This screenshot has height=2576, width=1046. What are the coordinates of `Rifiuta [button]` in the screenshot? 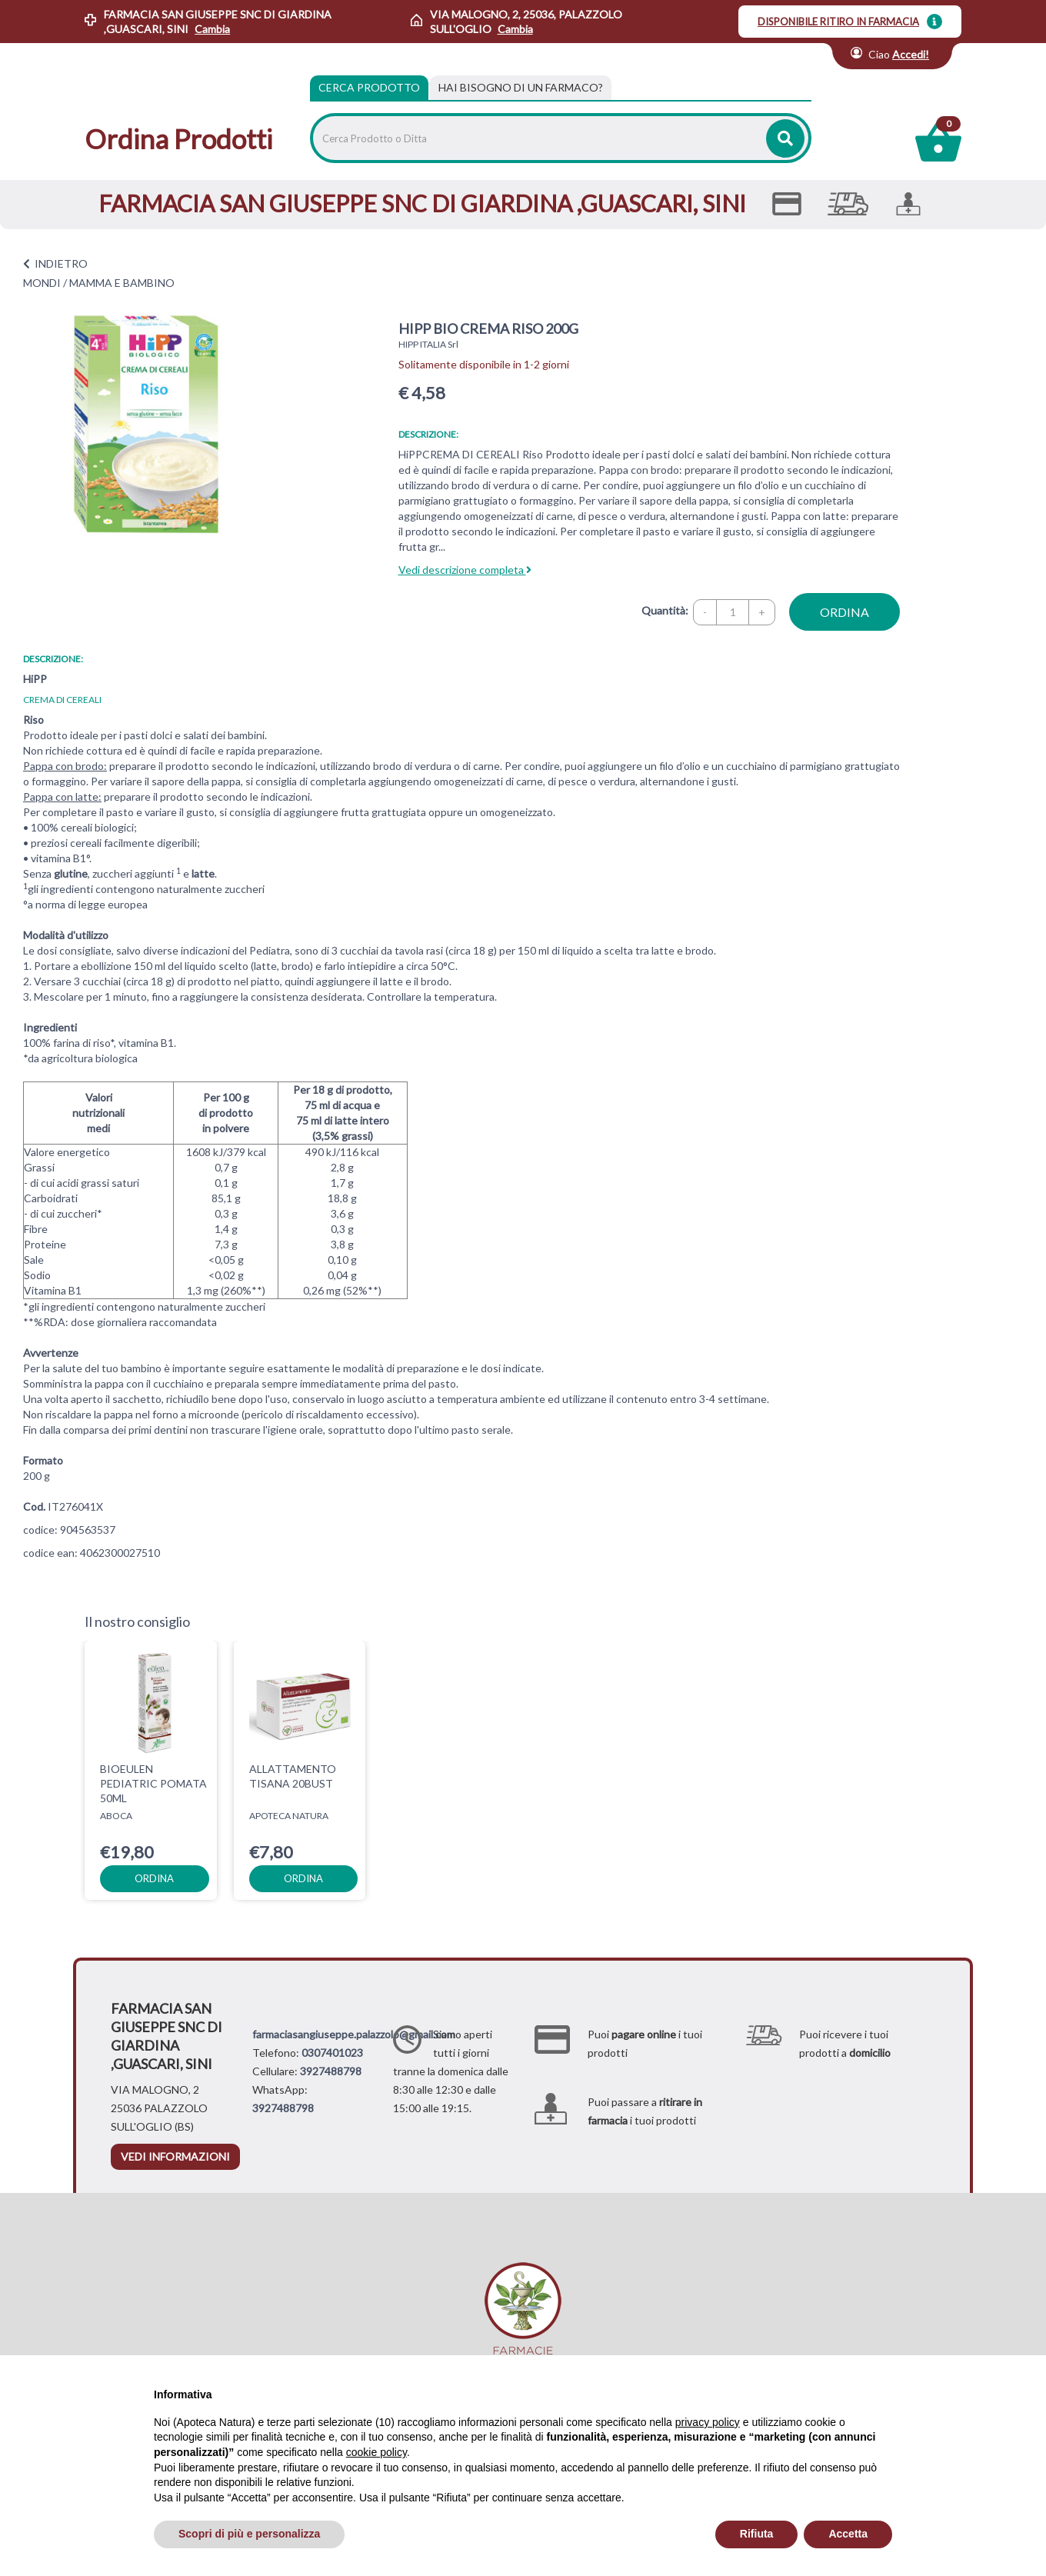 It's located at (757, 2534).